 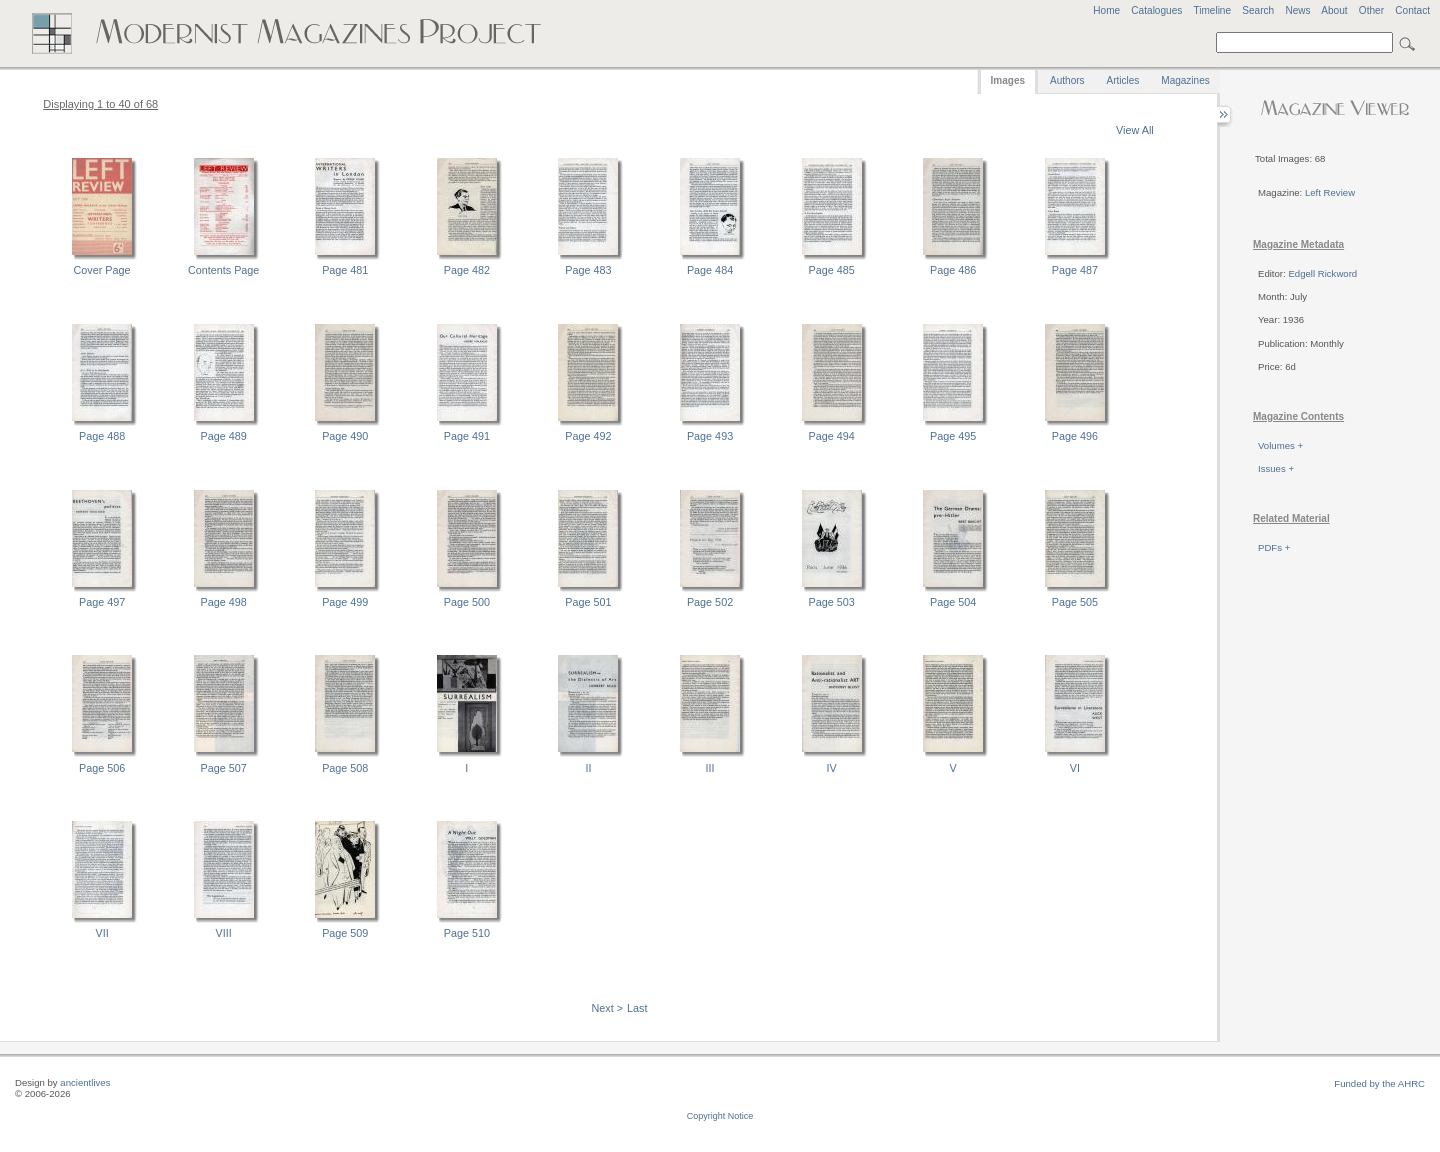 What do you see at coordinates (1379, 1083) in the screenshot?
I see `Funded by the AHRC` at bounding box center [1379, 1083].